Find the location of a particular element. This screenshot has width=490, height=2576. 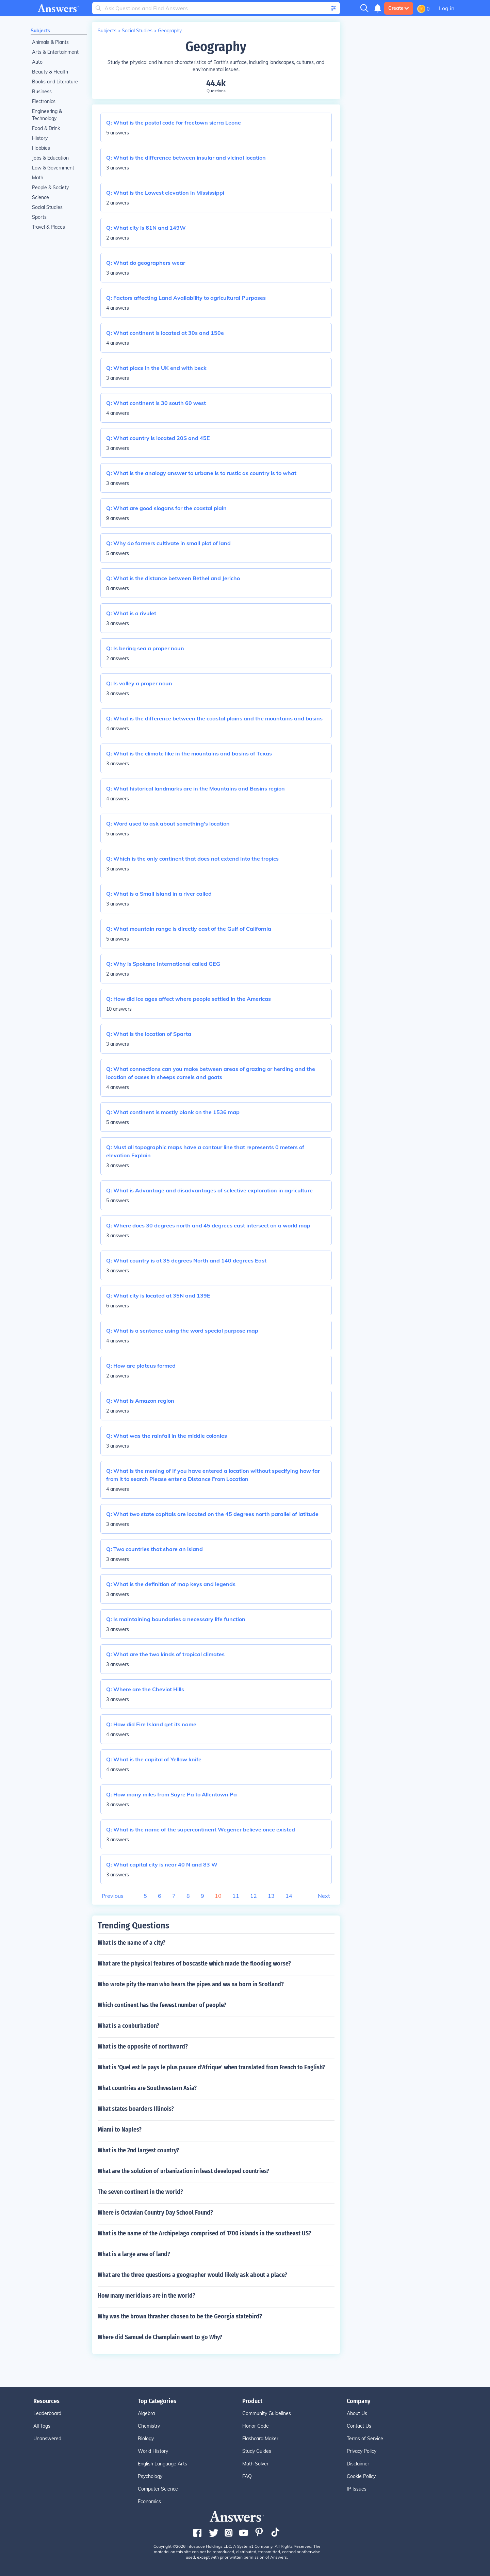

World History is located at coordinates (153, 2451).